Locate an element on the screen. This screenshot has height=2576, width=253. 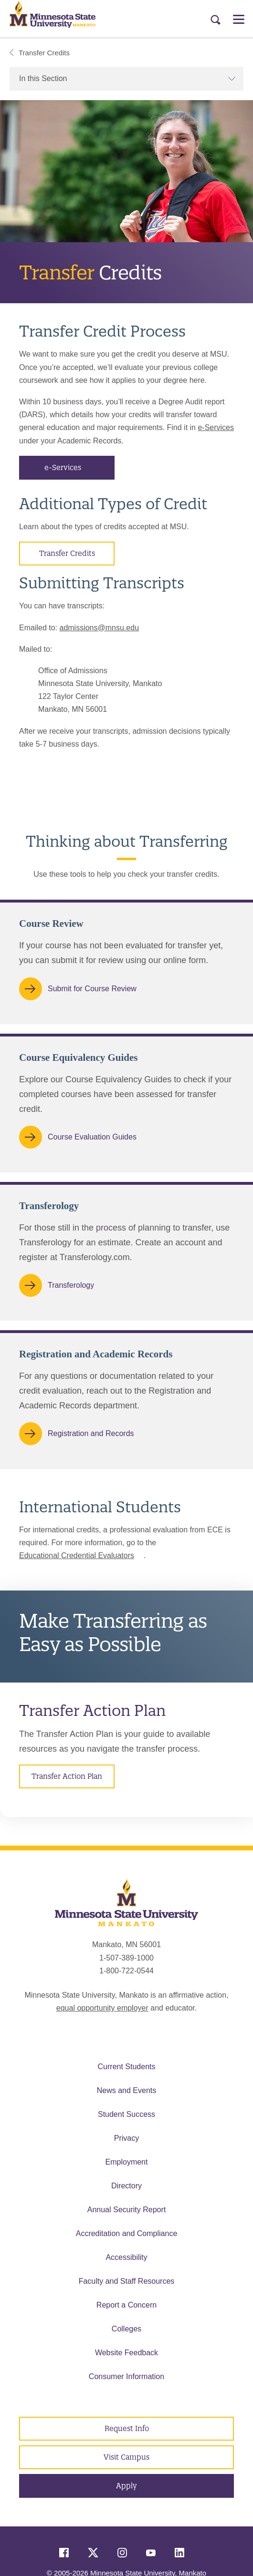
Accessibility is located at coordinates (126, 2257).